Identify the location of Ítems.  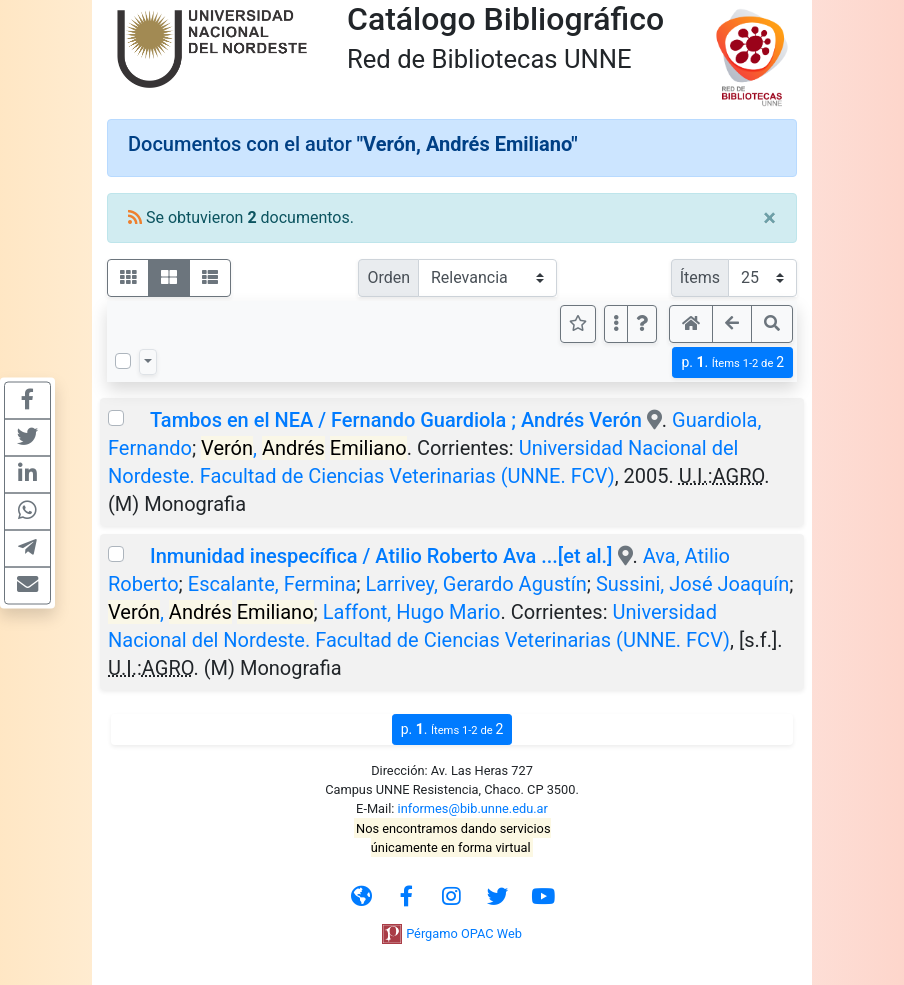
(700, 277).